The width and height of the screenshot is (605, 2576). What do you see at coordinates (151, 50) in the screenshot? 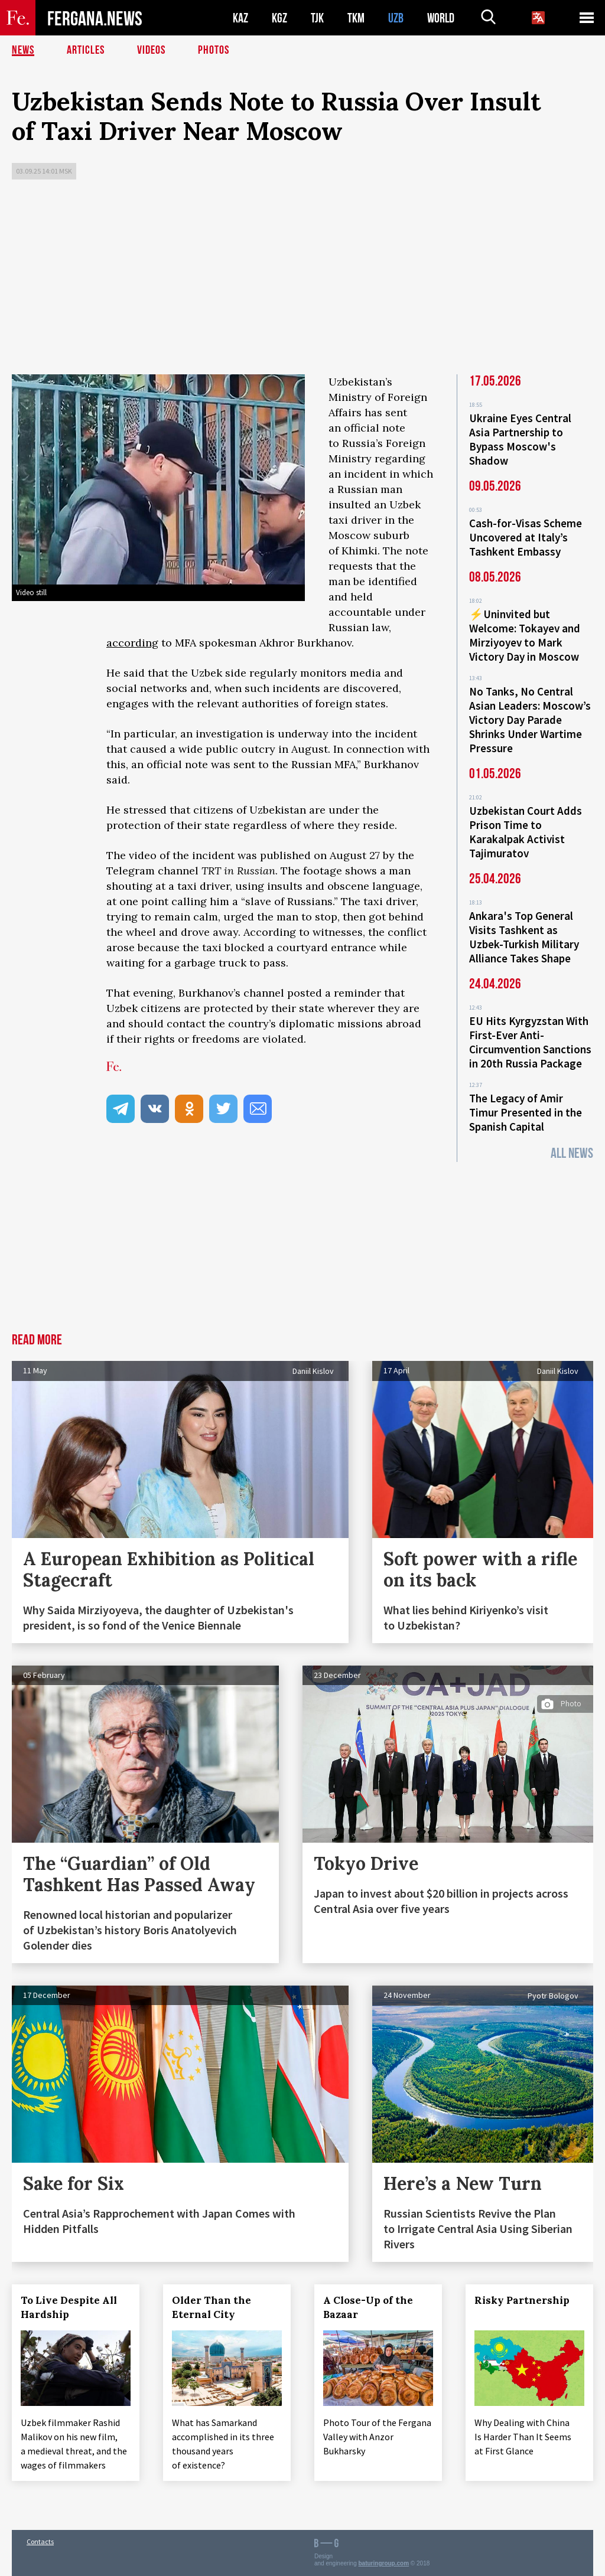
I see `Videos` at bounding box center [151, 50].